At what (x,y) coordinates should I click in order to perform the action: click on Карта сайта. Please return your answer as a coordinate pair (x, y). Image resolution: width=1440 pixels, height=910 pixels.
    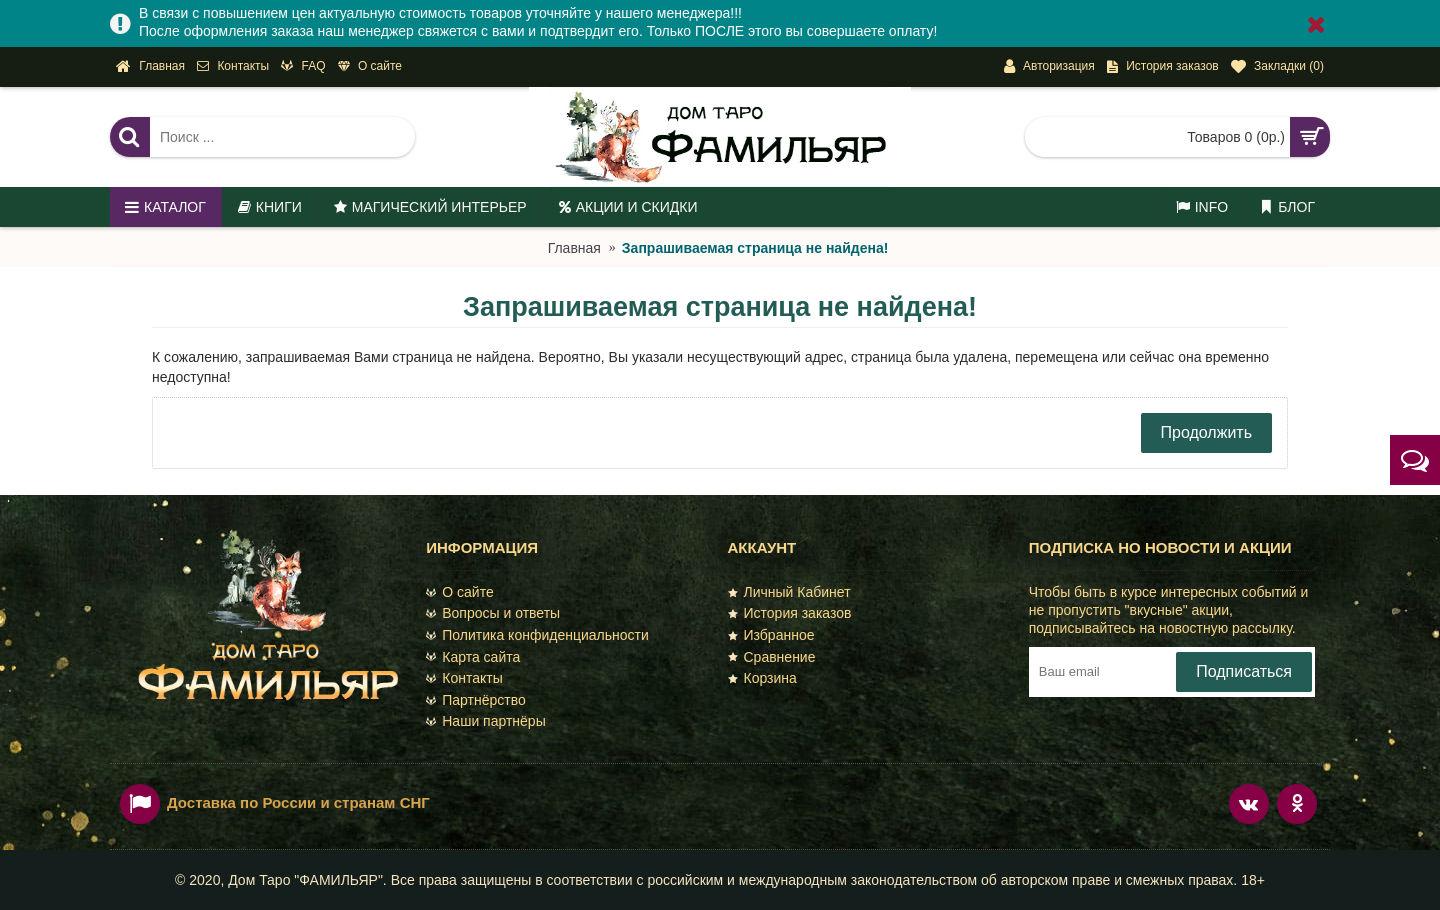
    Looking at the image, I should click on (473, 657).